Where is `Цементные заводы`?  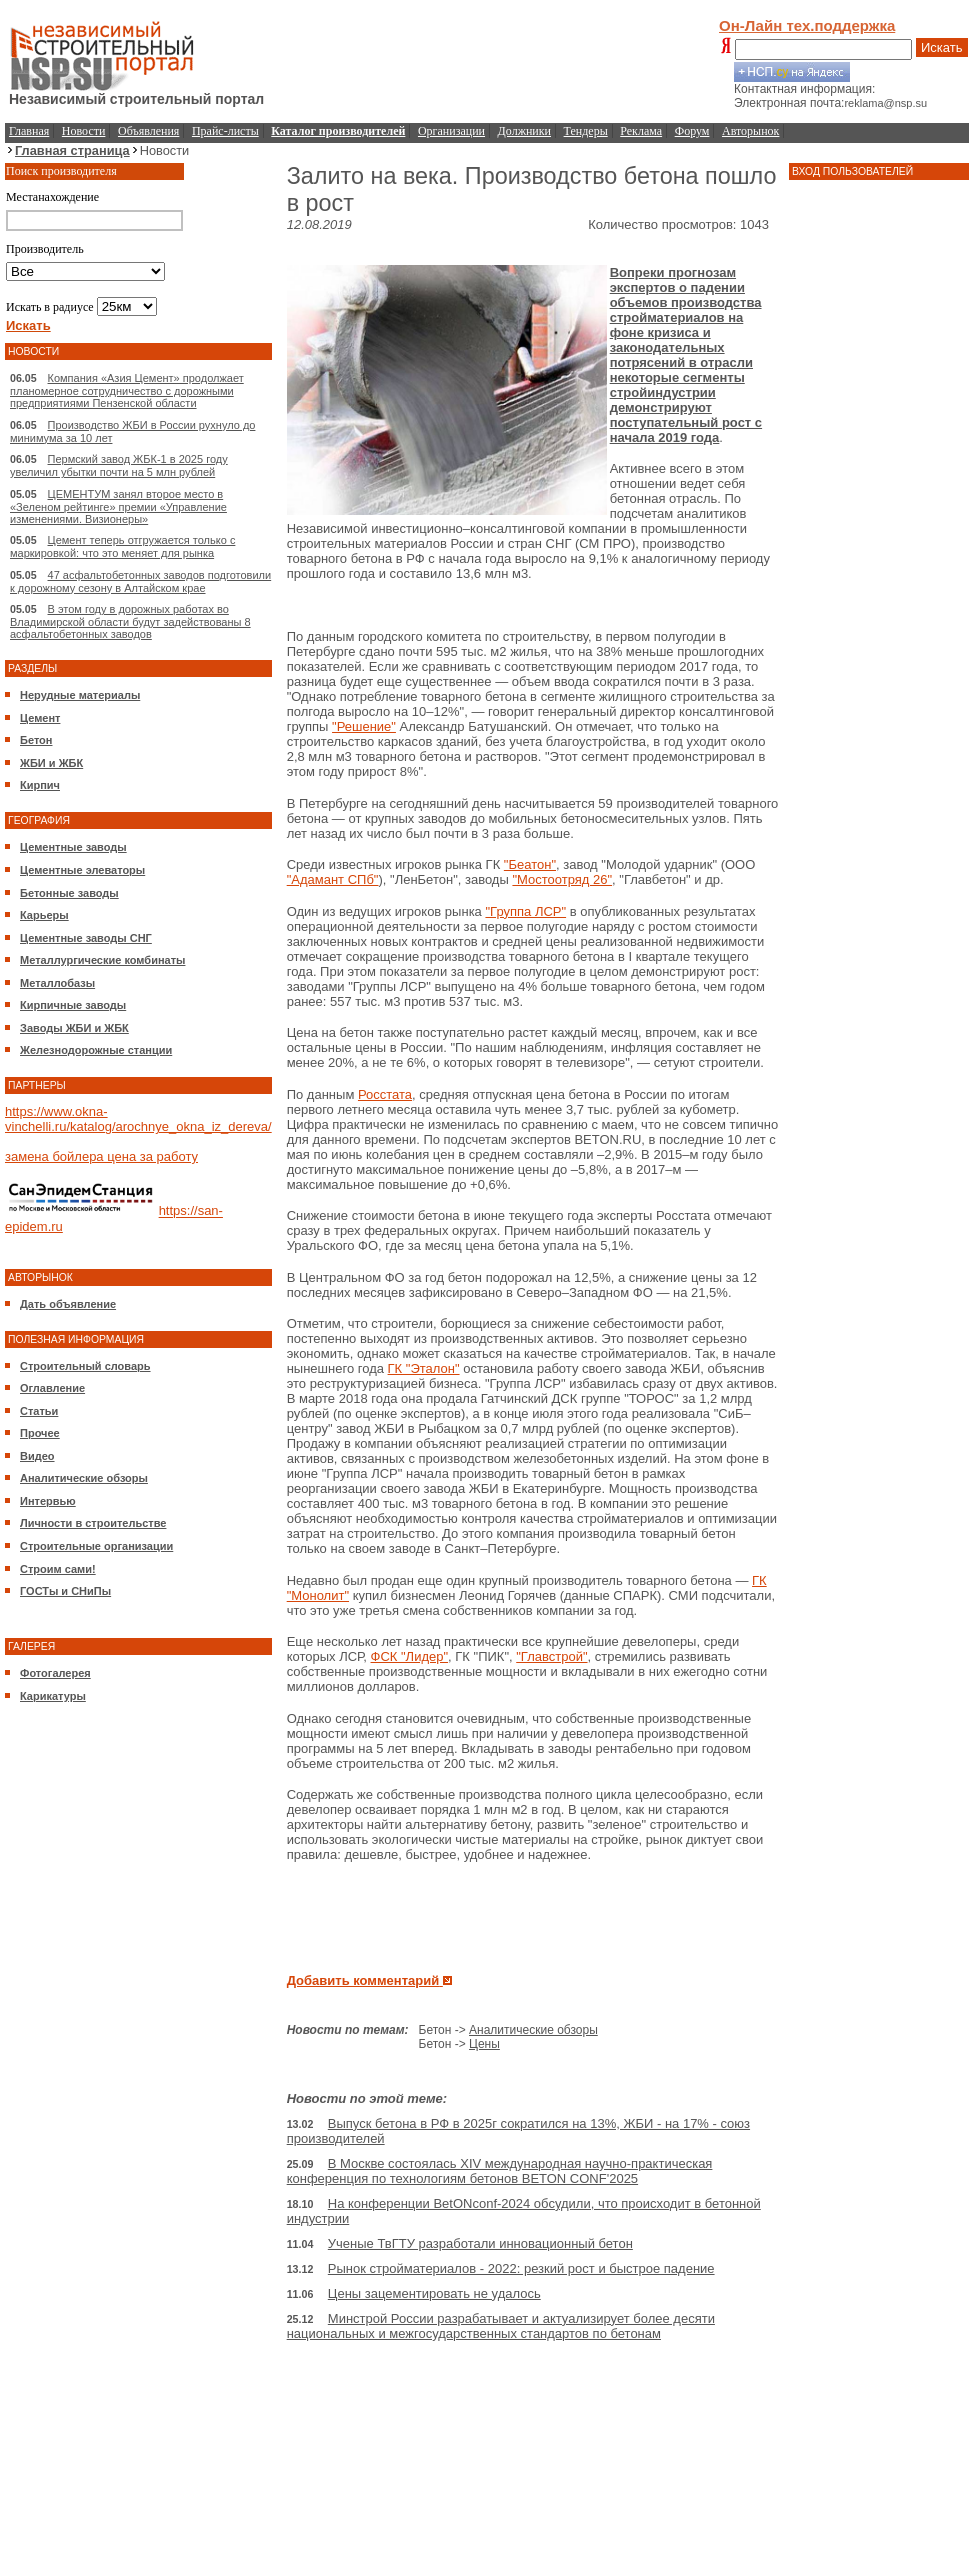
Цементные заводы is located at coordinates (73, 847).